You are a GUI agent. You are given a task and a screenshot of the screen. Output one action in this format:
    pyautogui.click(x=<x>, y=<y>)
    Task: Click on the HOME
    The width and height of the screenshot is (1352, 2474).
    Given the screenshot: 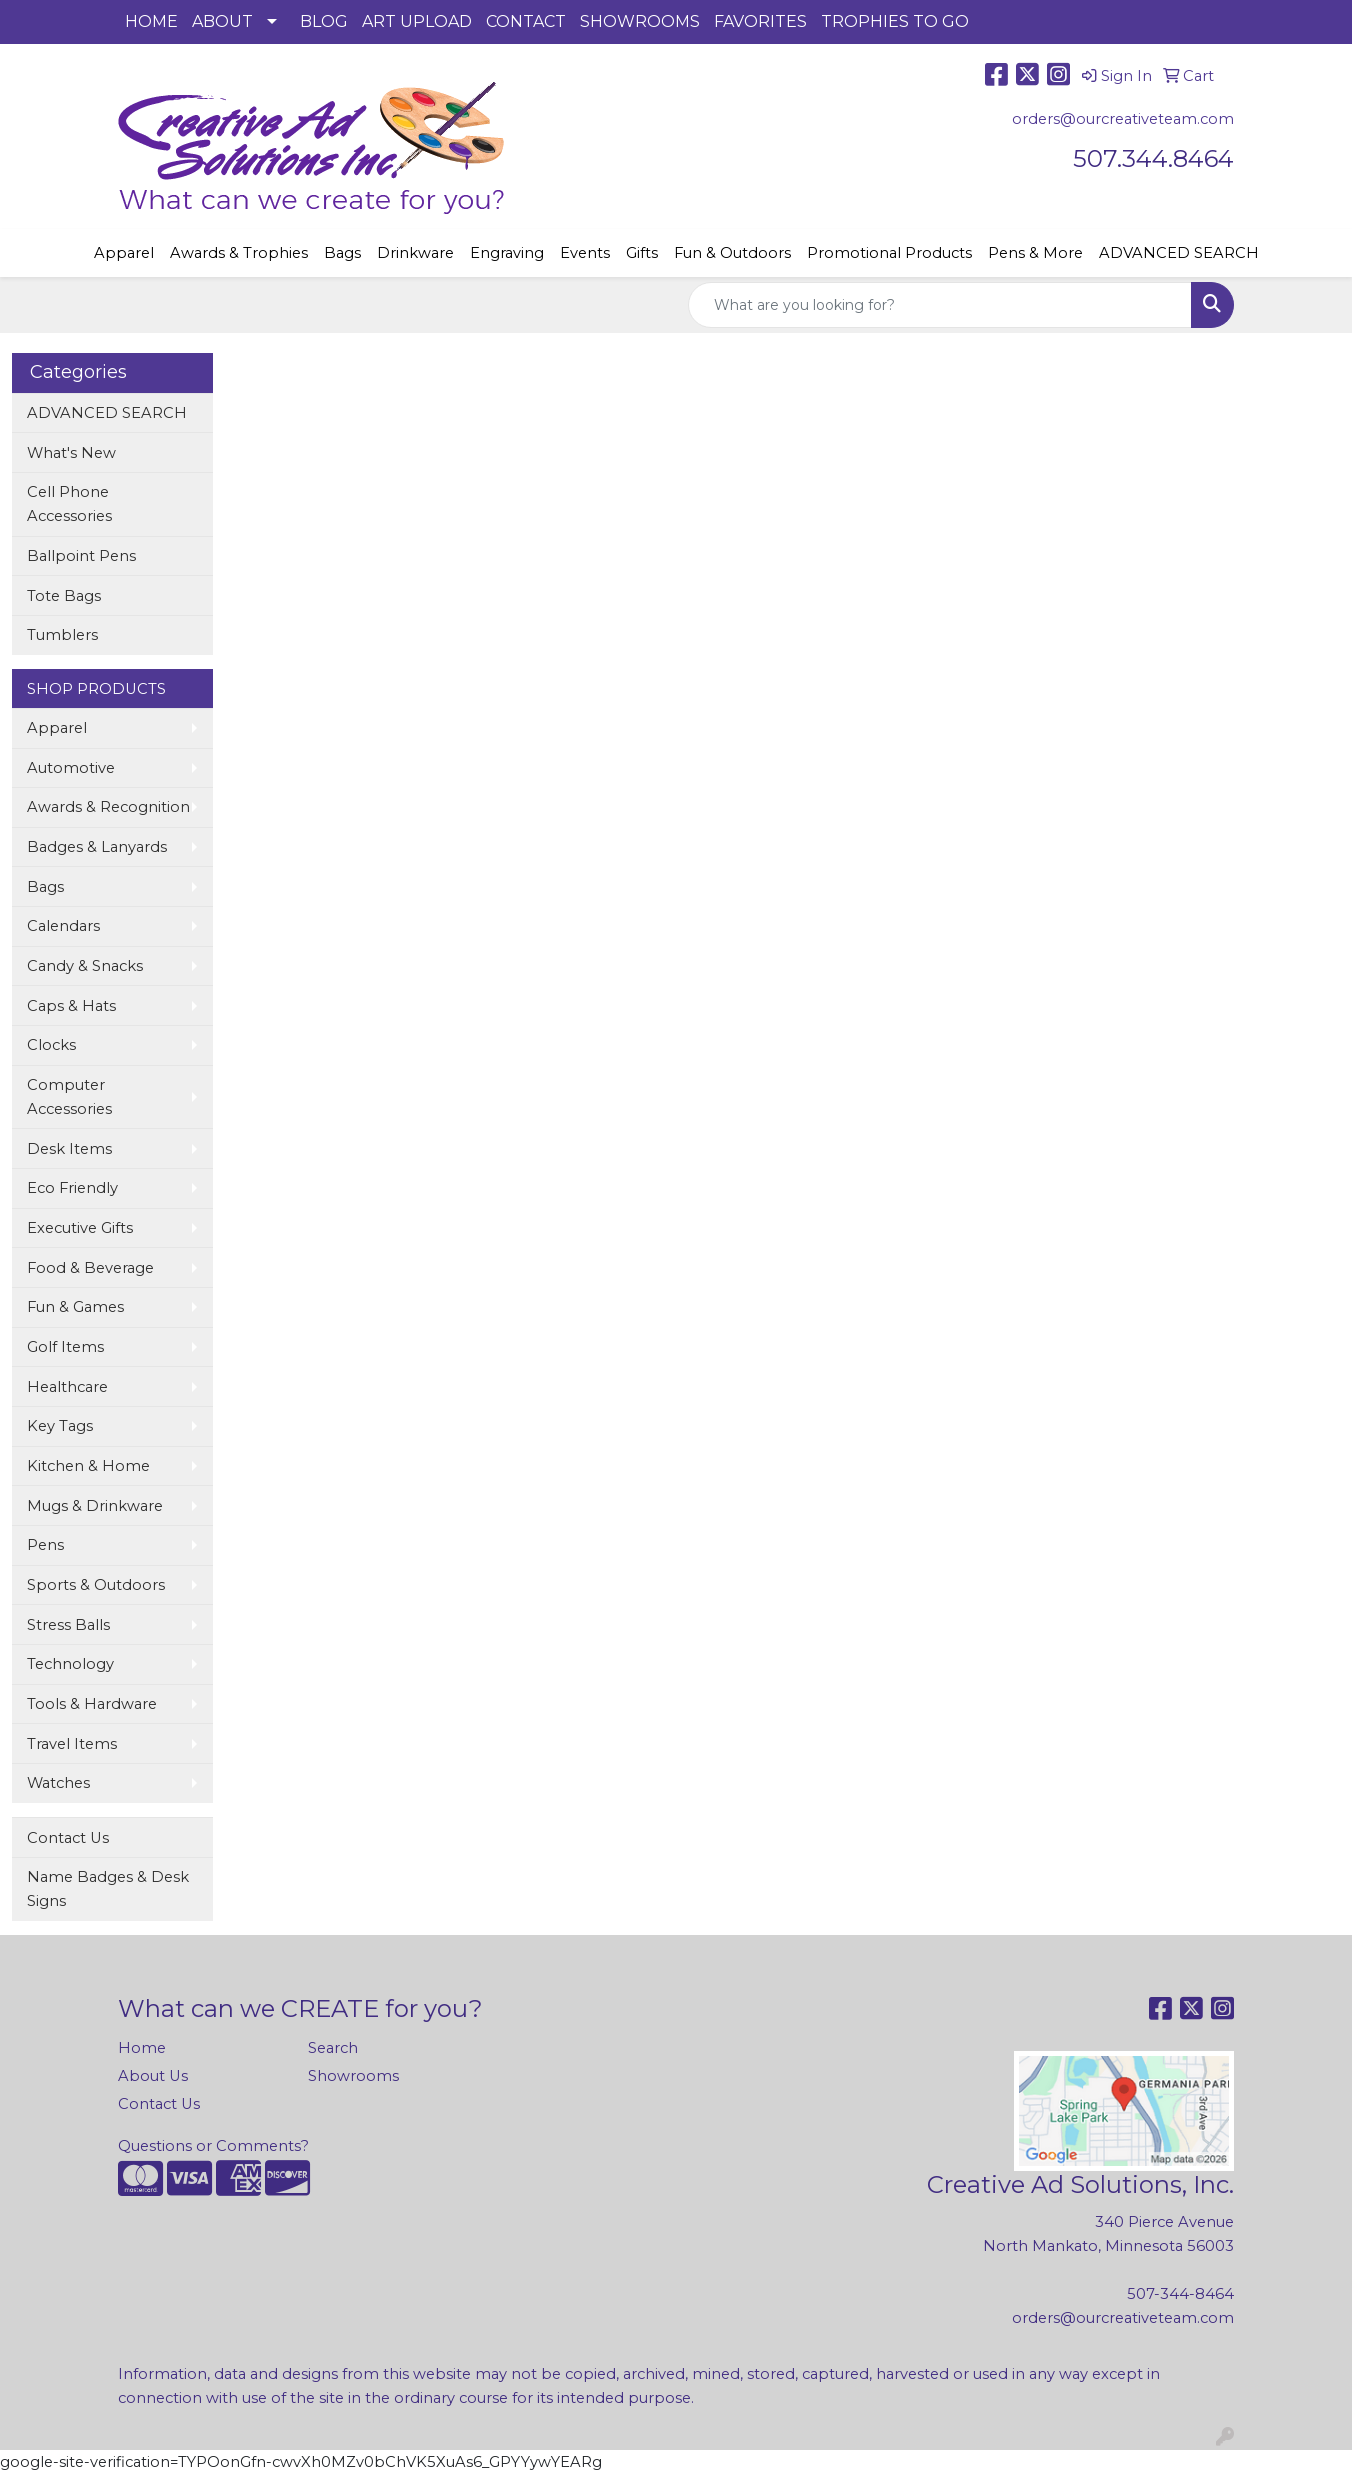 What is the action you would take?
    pyautogui.click(x=151, y=21)
    